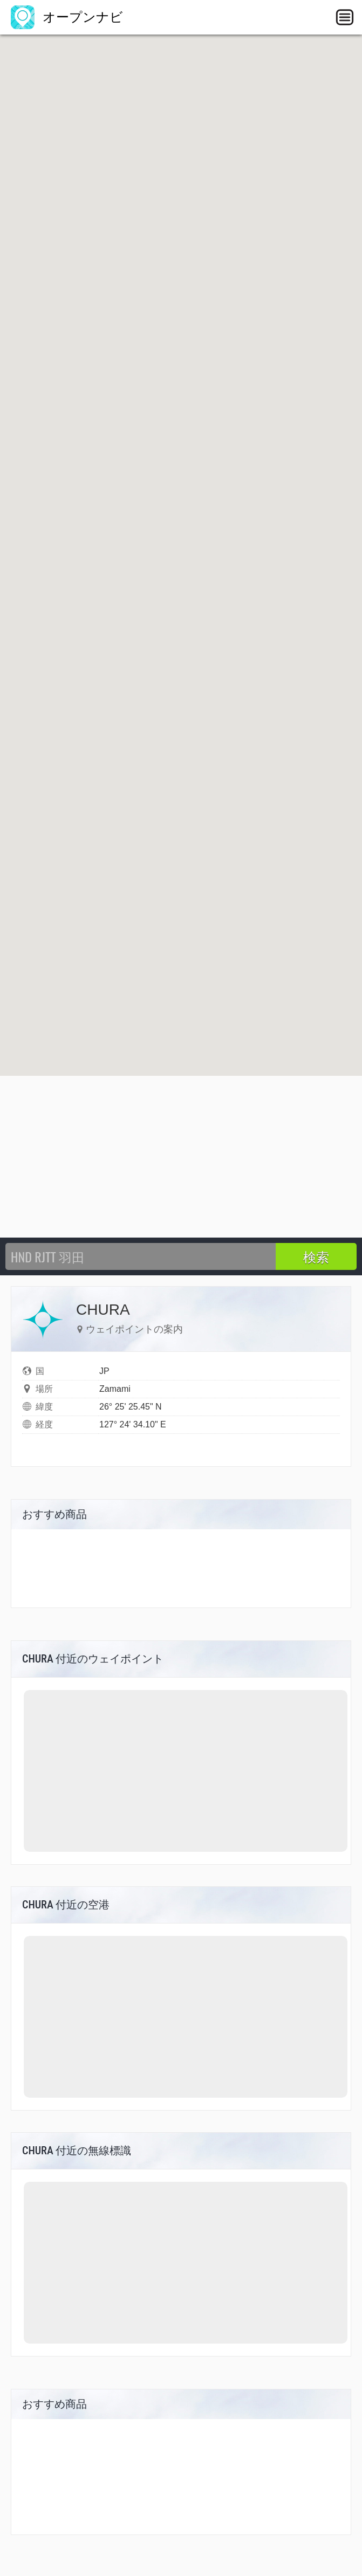 The image size is (362, 2576). I want to click on [Advertisement], so click(181, 1156).